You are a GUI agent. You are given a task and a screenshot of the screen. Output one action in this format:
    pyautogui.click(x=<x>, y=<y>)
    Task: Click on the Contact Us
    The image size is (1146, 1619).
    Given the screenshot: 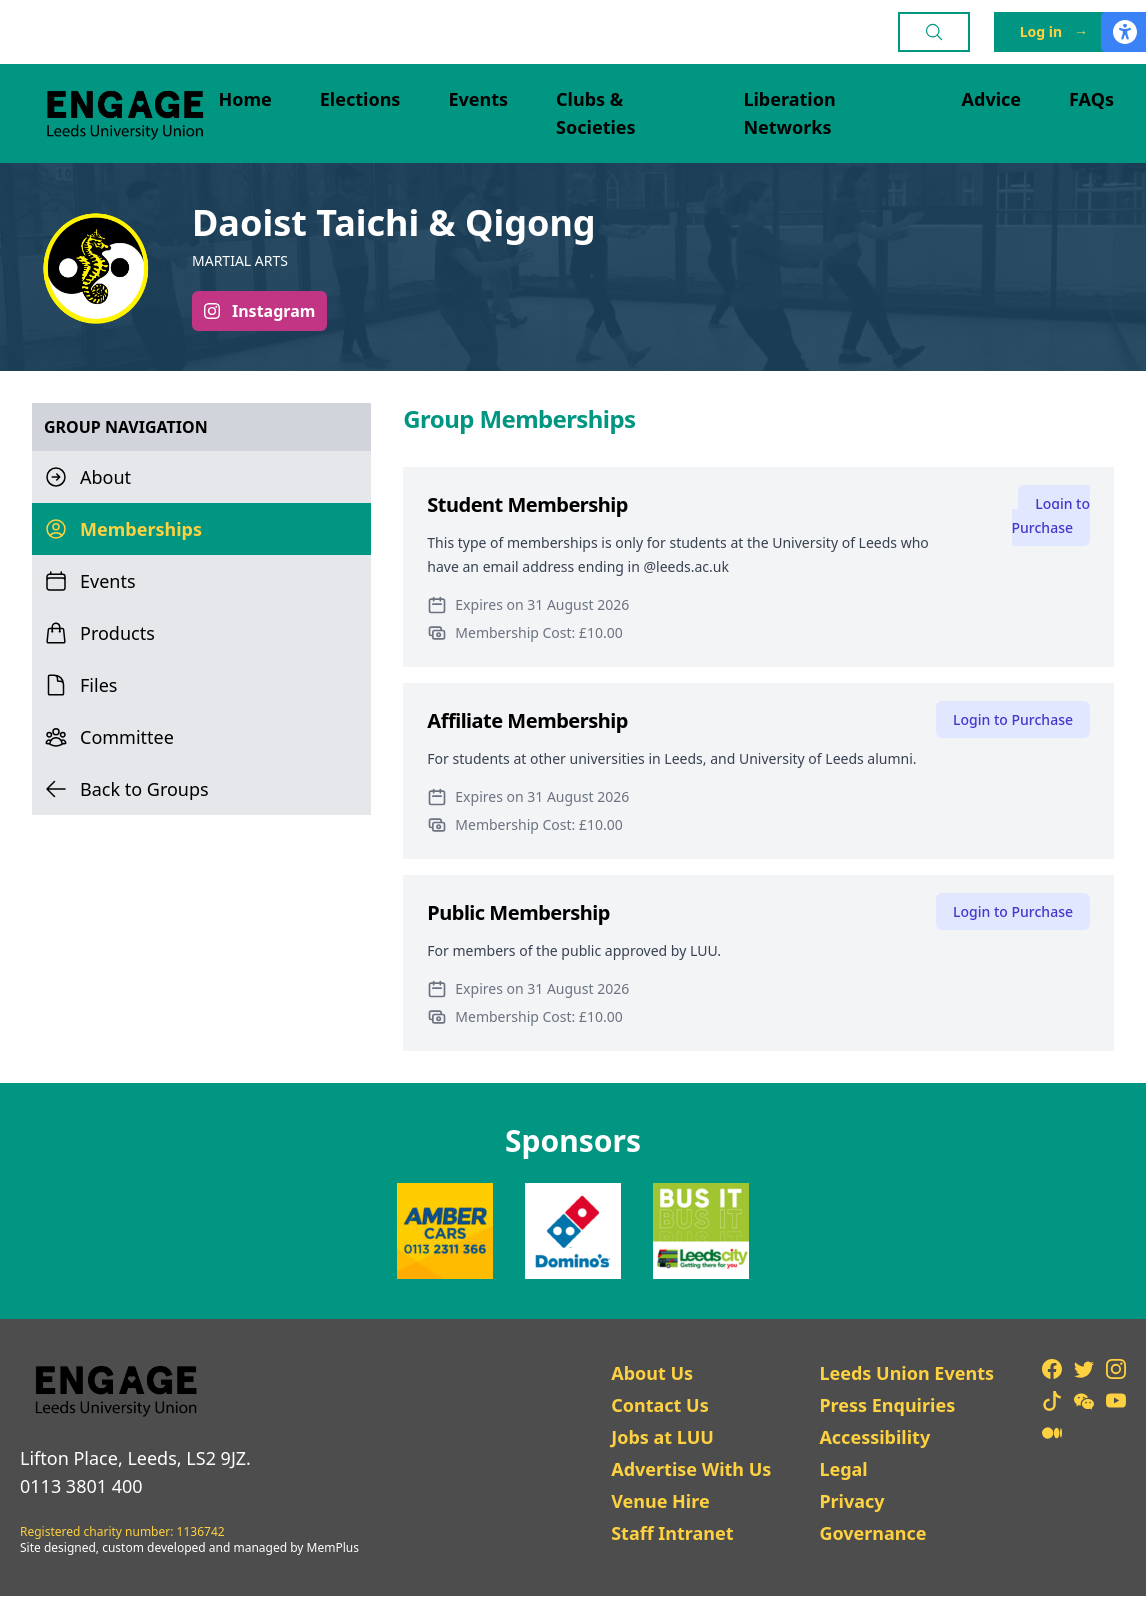 What is the action you would take?
    pyautogui.click(x=660, y=1405)
    